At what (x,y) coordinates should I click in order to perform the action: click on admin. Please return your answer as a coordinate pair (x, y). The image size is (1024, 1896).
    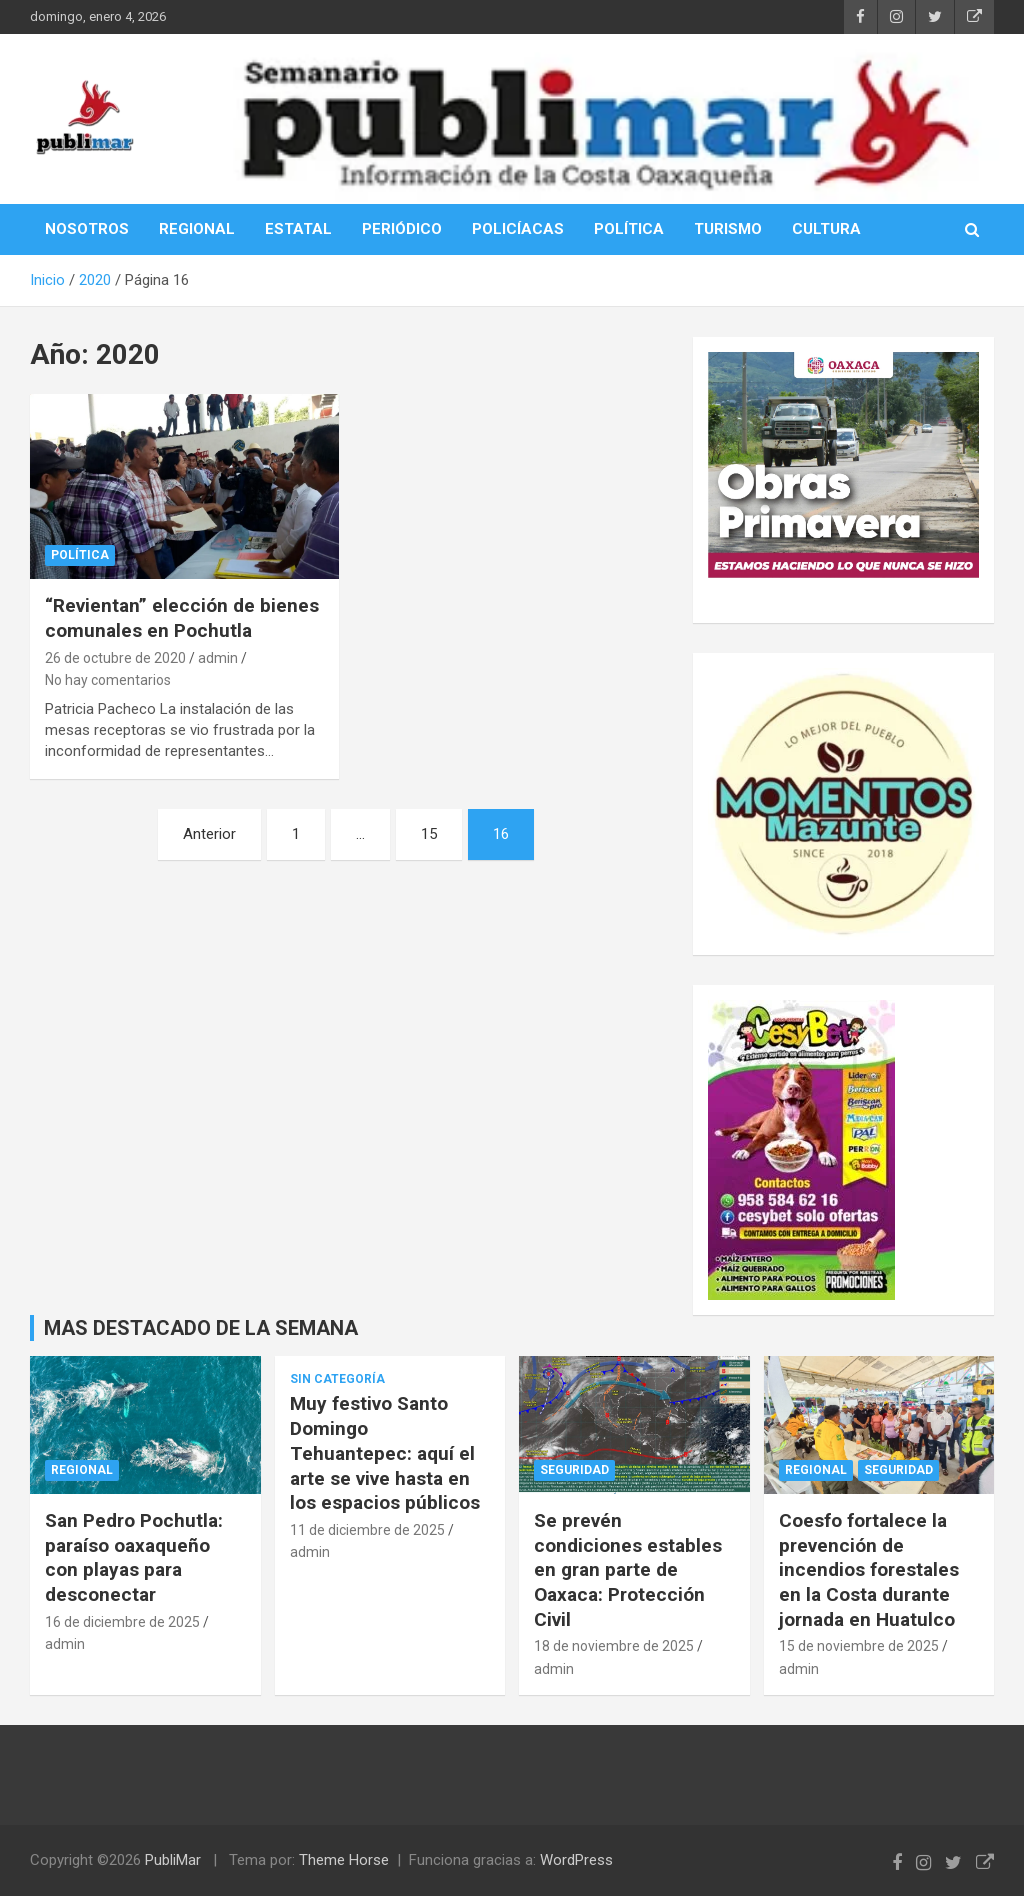
    Looking at the image, I should click on (218, 658).